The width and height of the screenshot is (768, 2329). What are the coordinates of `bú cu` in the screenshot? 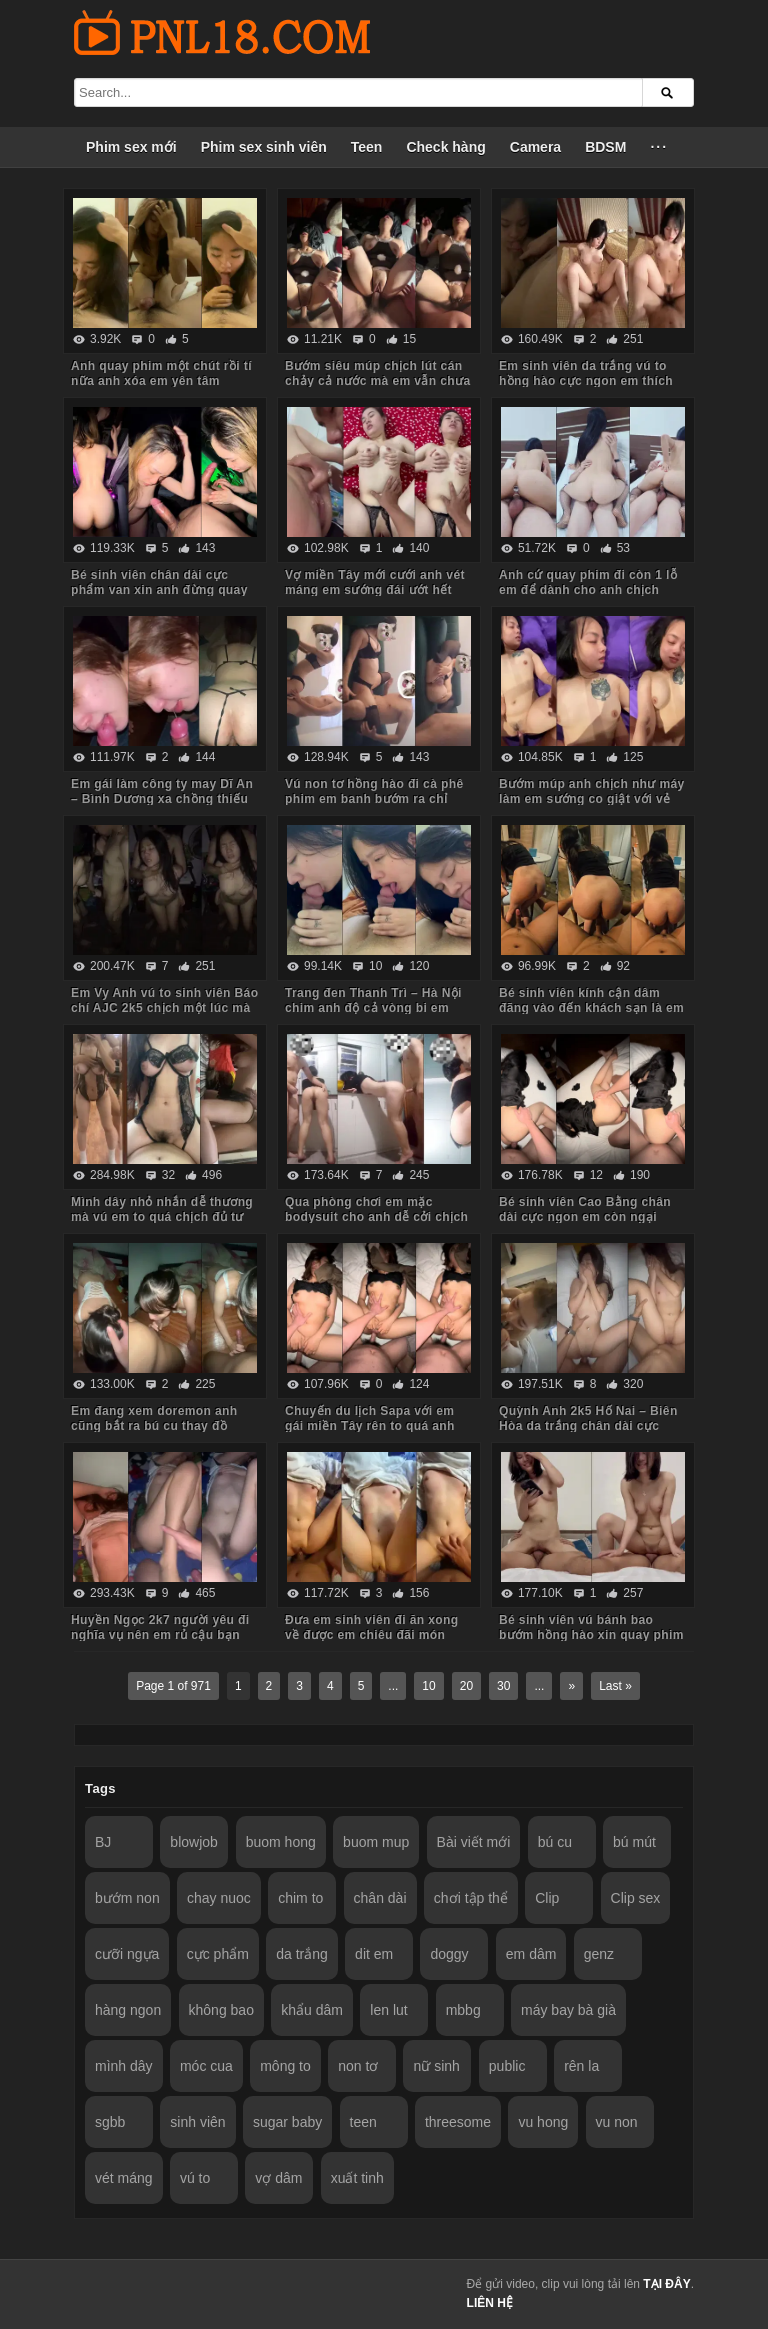 It's located at (555, 1842).